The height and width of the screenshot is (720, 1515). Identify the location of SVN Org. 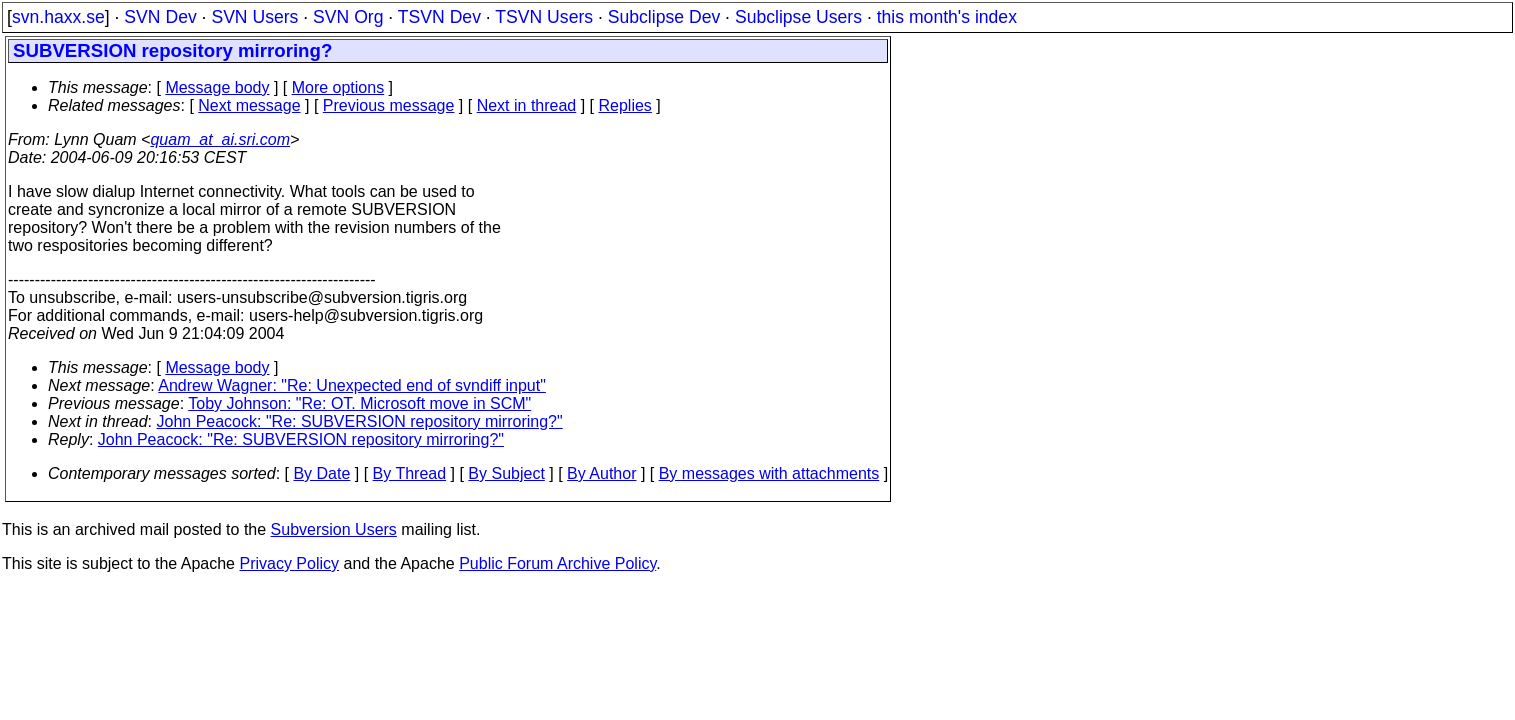
(348, 17).